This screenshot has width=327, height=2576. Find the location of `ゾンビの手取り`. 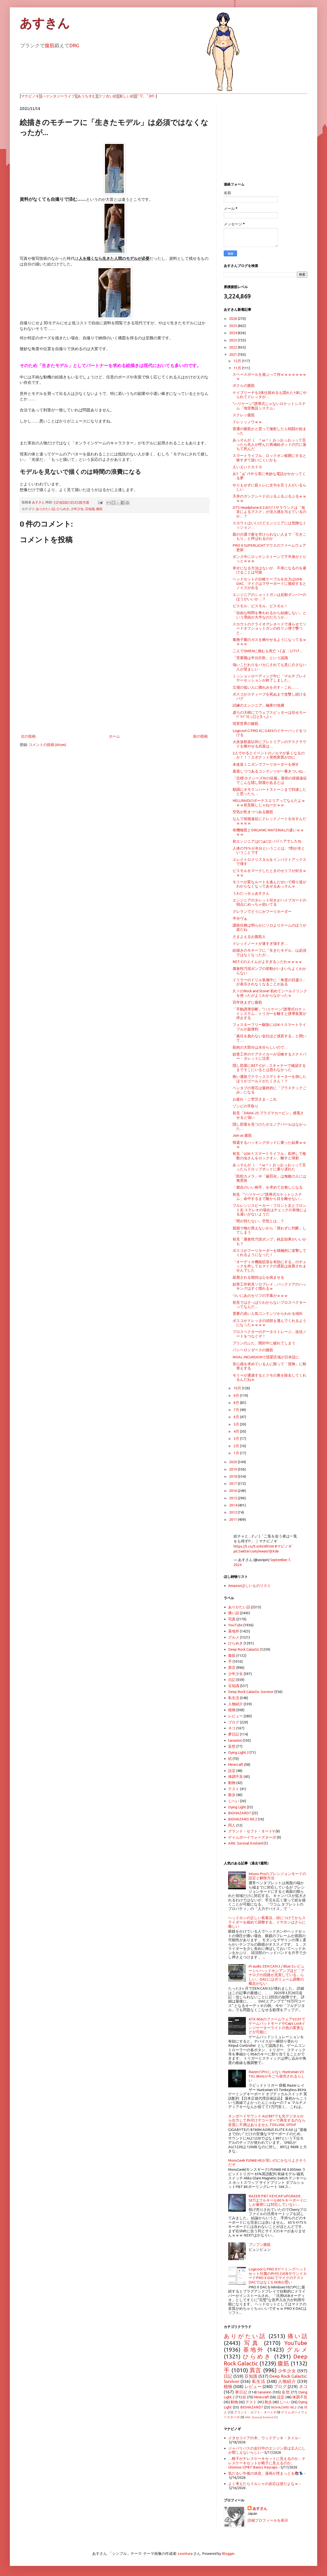

ゾンビの手取り is located at coordinates (245, 1106).